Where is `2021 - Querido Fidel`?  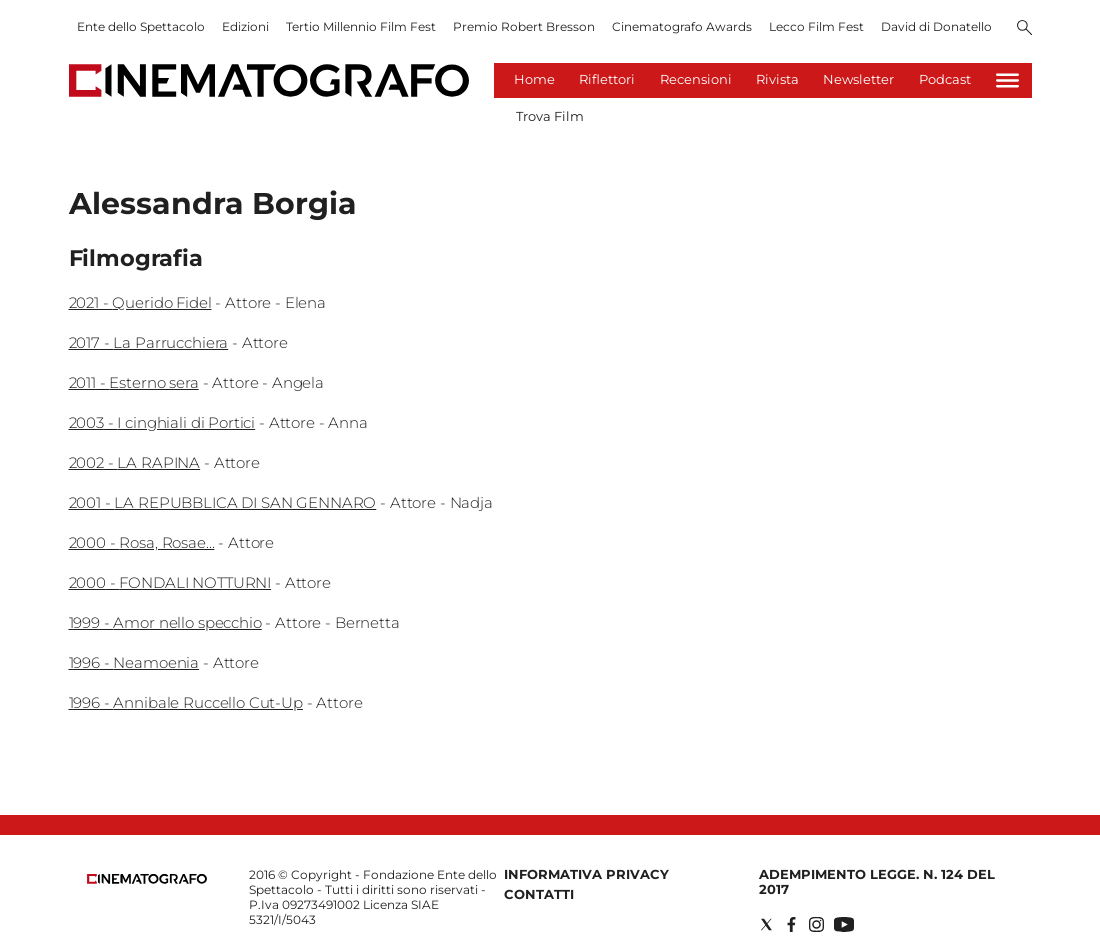
2021 - Querido Fidel is located at coordinates (140, 302).